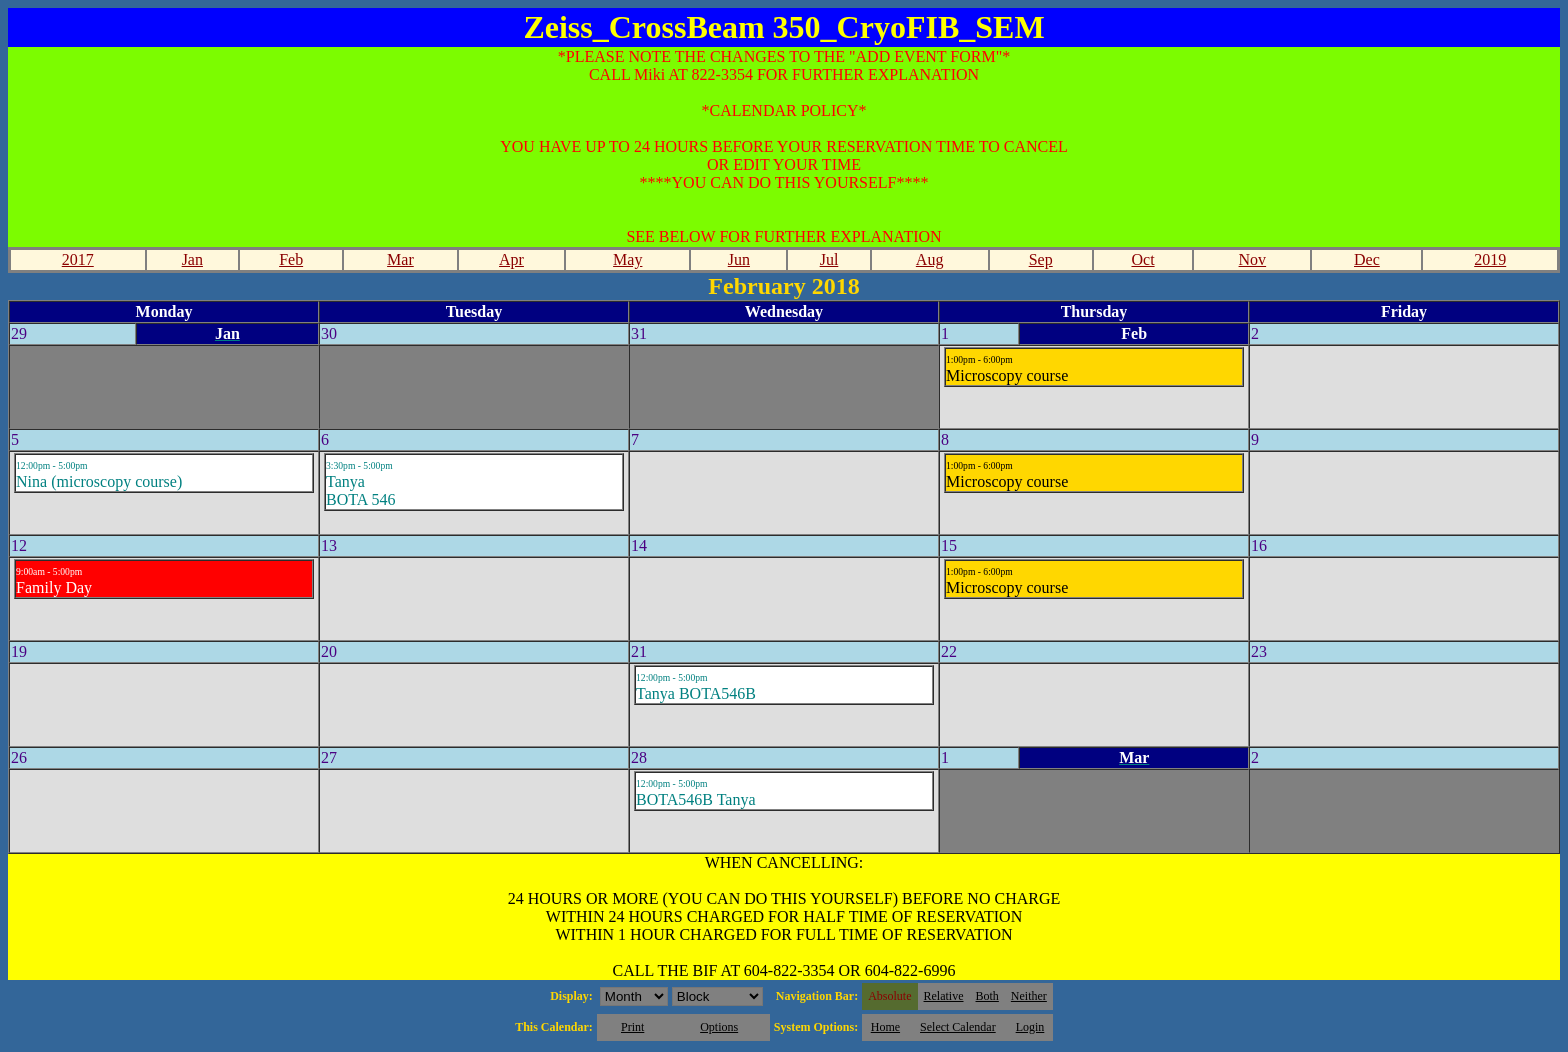  I want to click on Oct, so click(1142, 259).